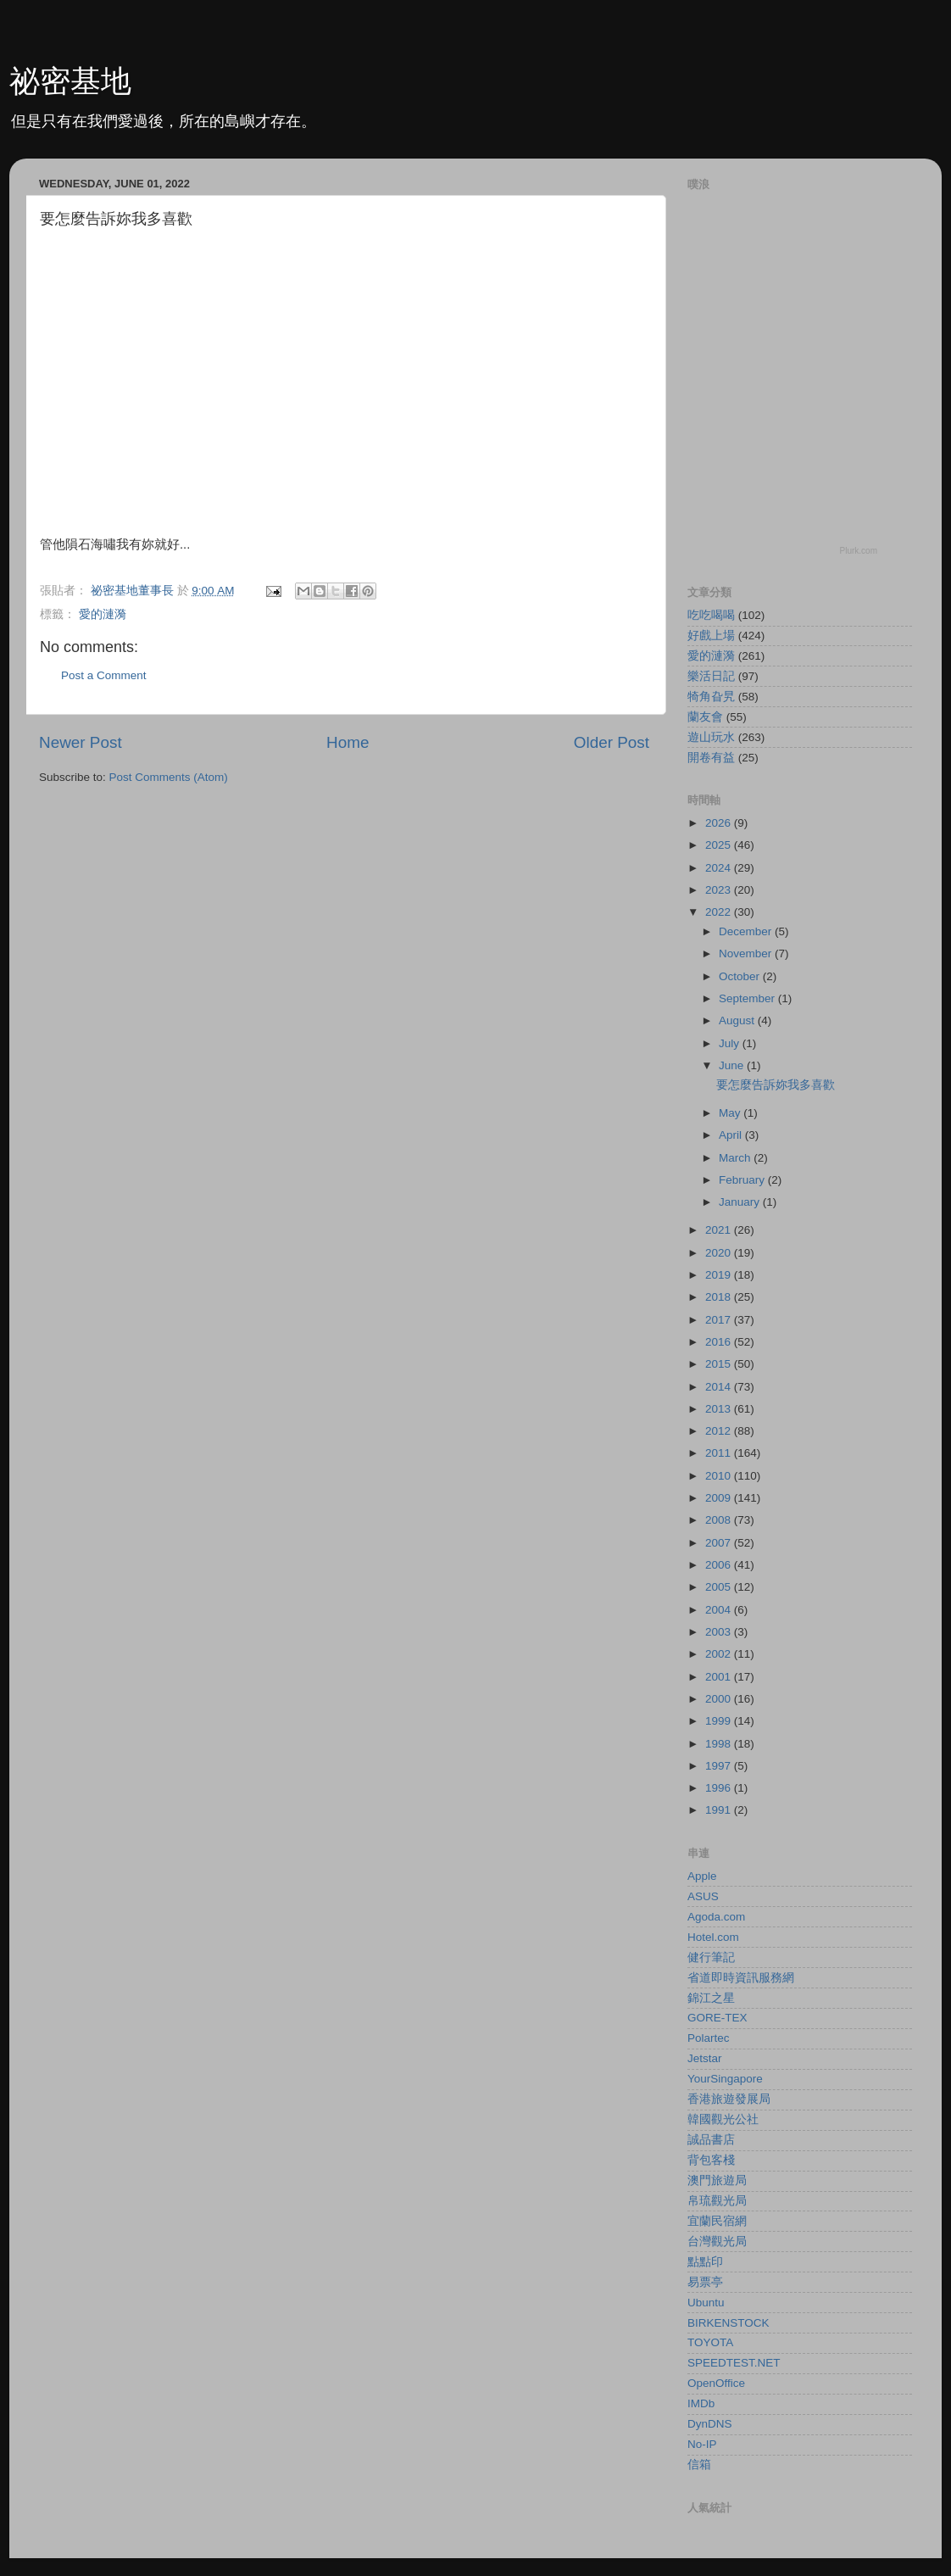 This screenshot has height=2576, width=951. I want to click on No-IP, so click(702, 2444).